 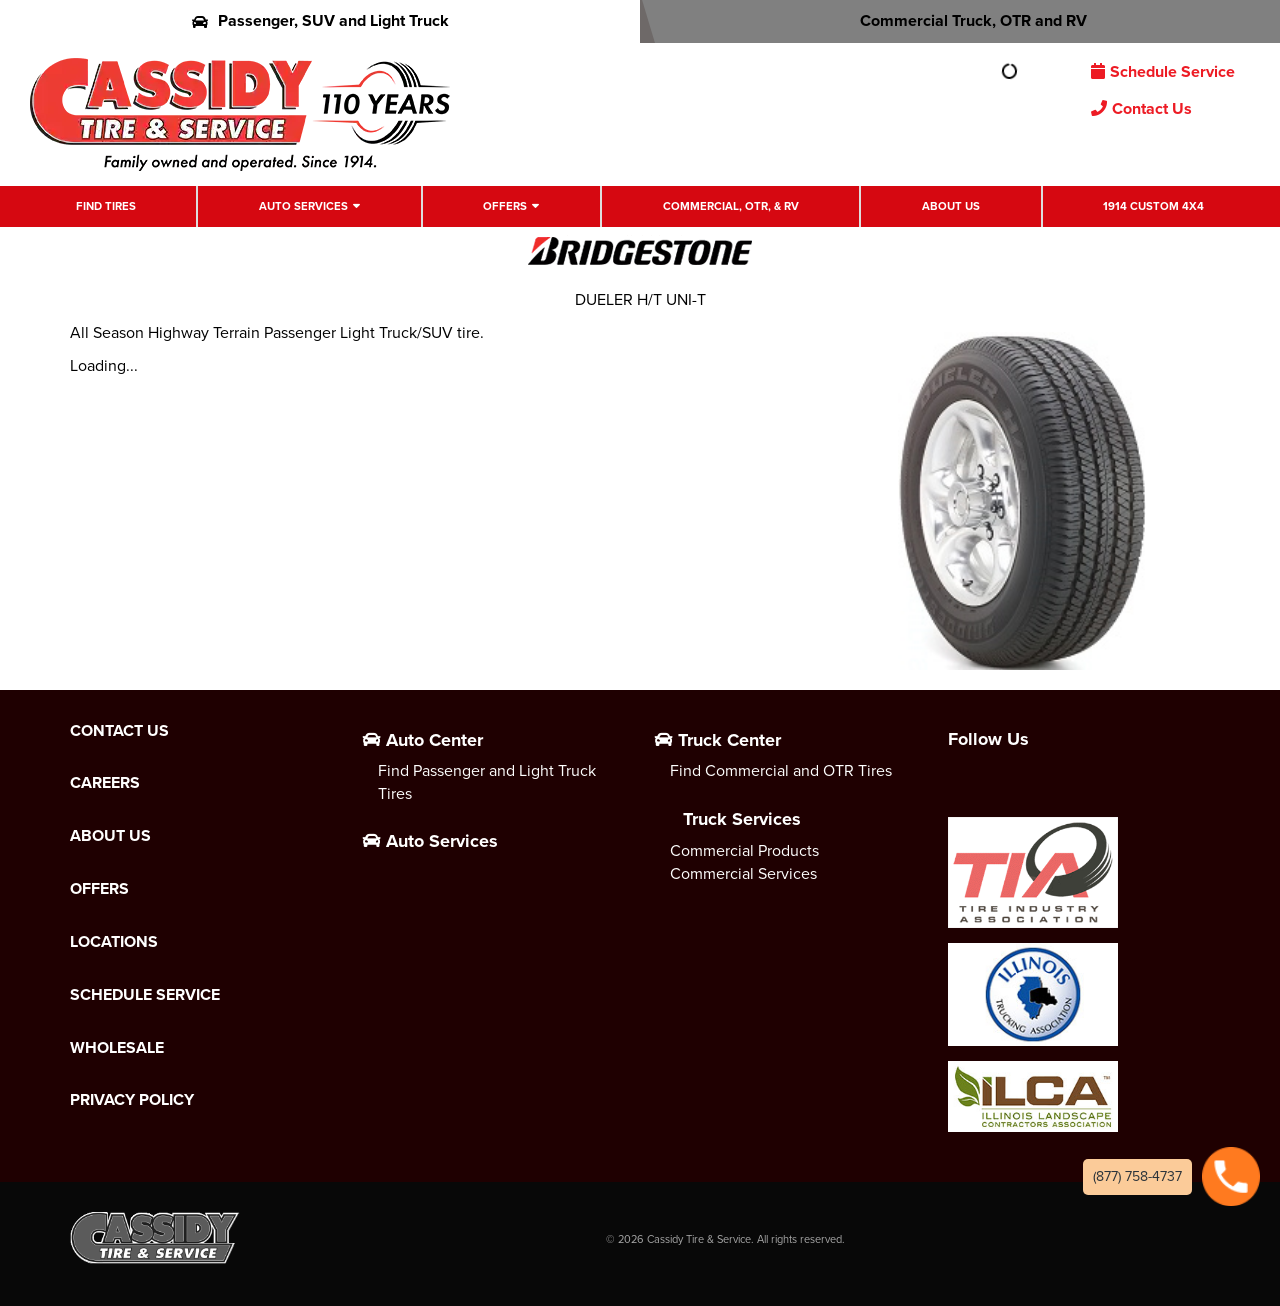 I want to click on About Us, so click(x=951, y=206).